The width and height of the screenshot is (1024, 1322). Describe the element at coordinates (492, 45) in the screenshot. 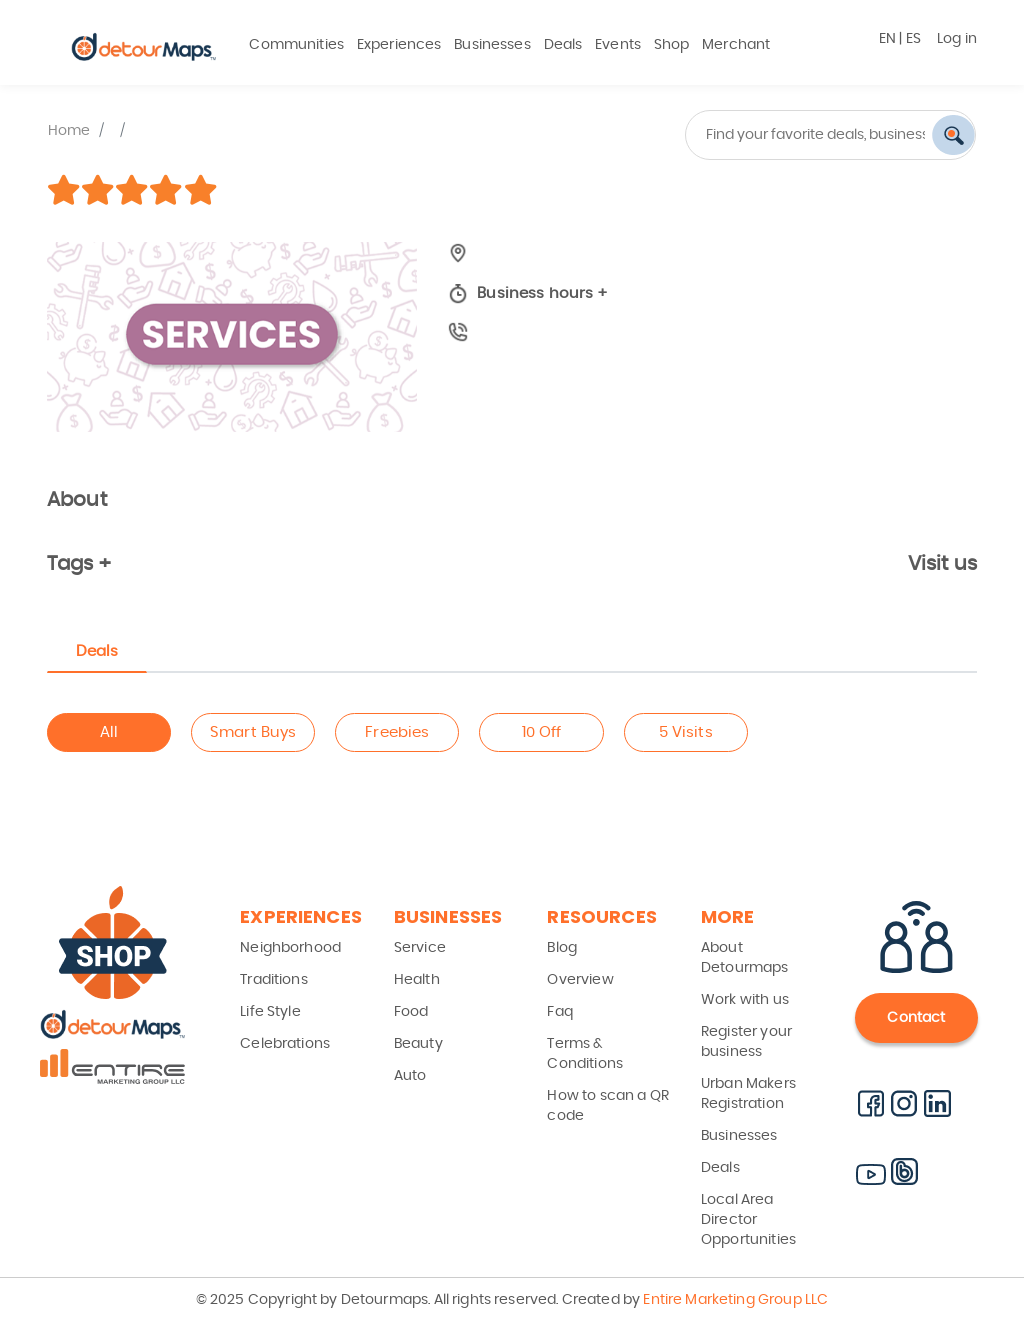

I see `Businesses` at that location.